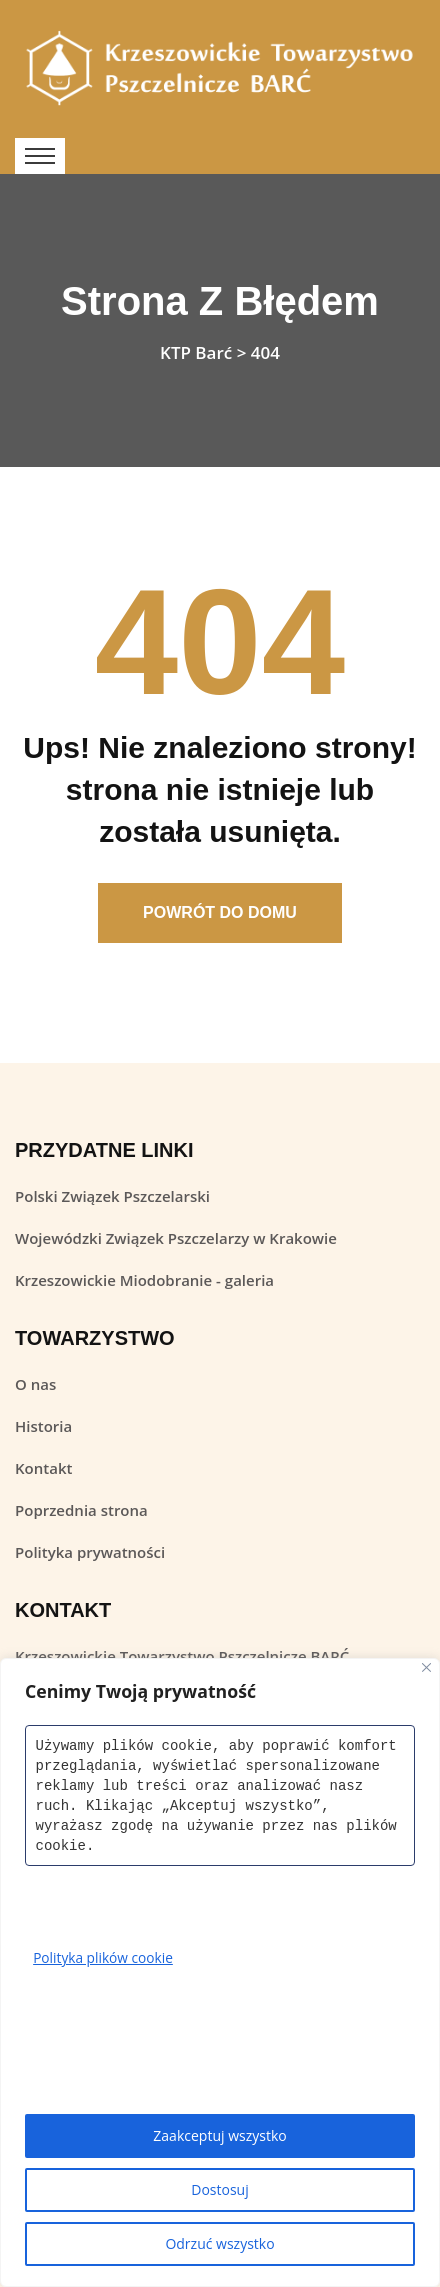  What do you see at coordinates (90, 1552) in the screenshot?
I see `Polityka prywatności` at bounding box center [90, 1552].